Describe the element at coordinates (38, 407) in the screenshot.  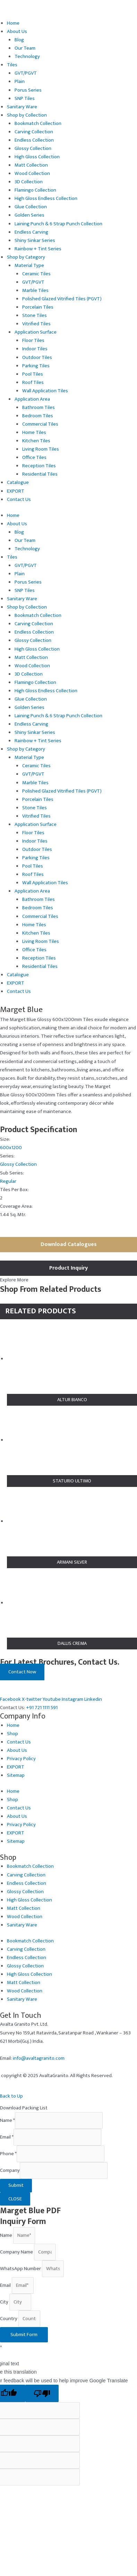
I see `Bathroom Tiles` at that location.